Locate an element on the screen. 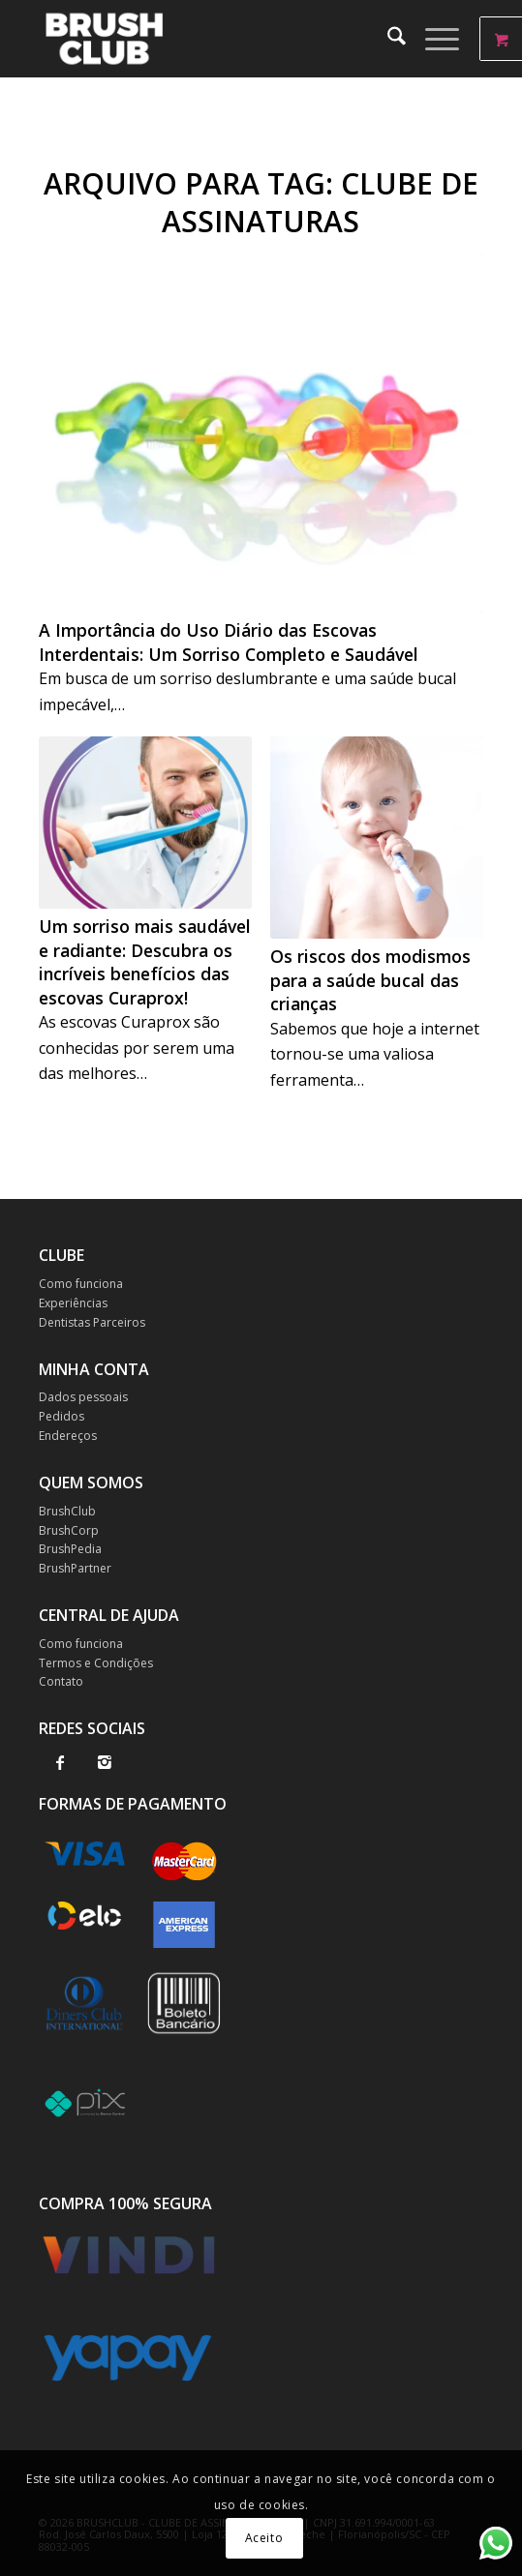 The height and width of the screenshot is (2576, 522). [menuitem] is located at coordinates (387, 38).